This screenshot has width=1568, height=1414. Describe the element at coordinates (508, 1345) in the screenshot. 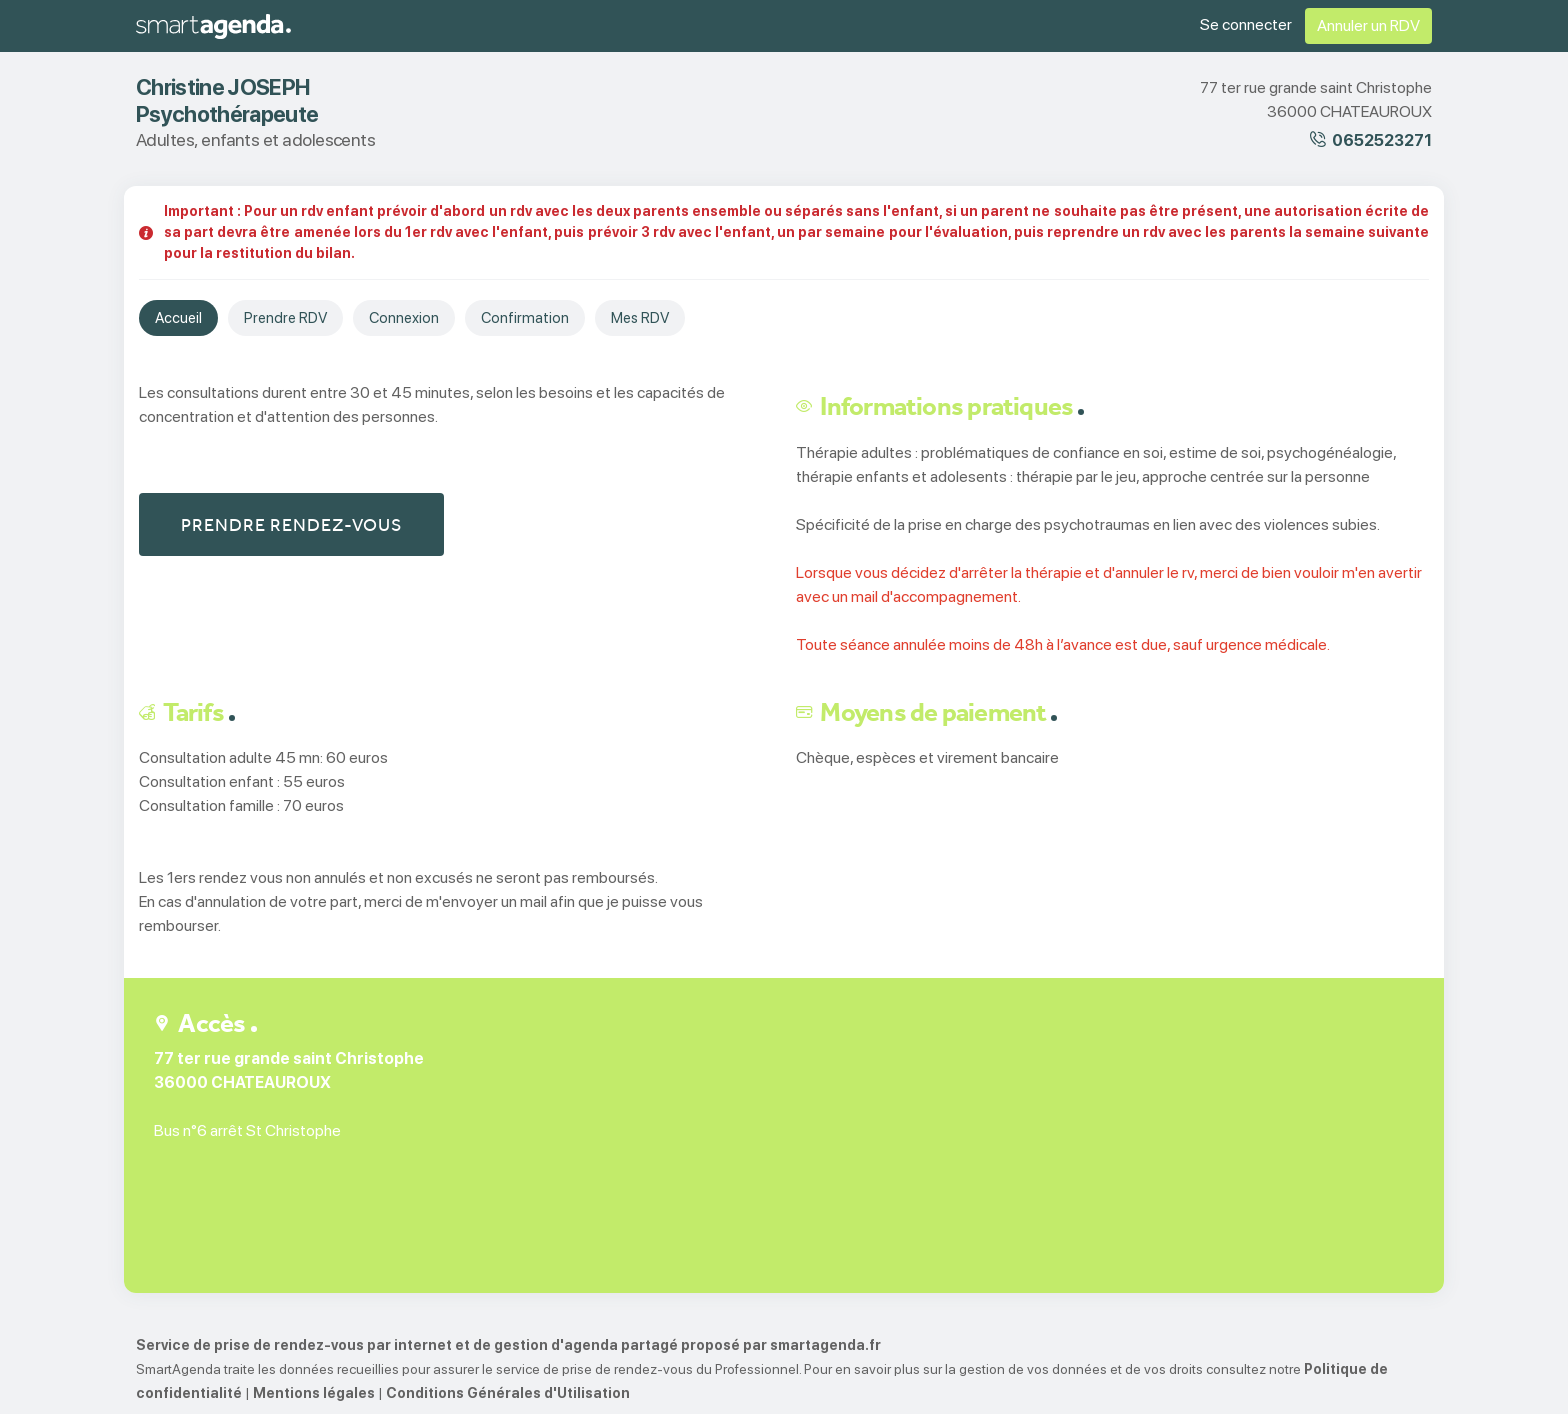

I see `Service de prise de rendez-vous par internet et de gestion d'agenda partagé proposé par smartagenda.fr` at that location.